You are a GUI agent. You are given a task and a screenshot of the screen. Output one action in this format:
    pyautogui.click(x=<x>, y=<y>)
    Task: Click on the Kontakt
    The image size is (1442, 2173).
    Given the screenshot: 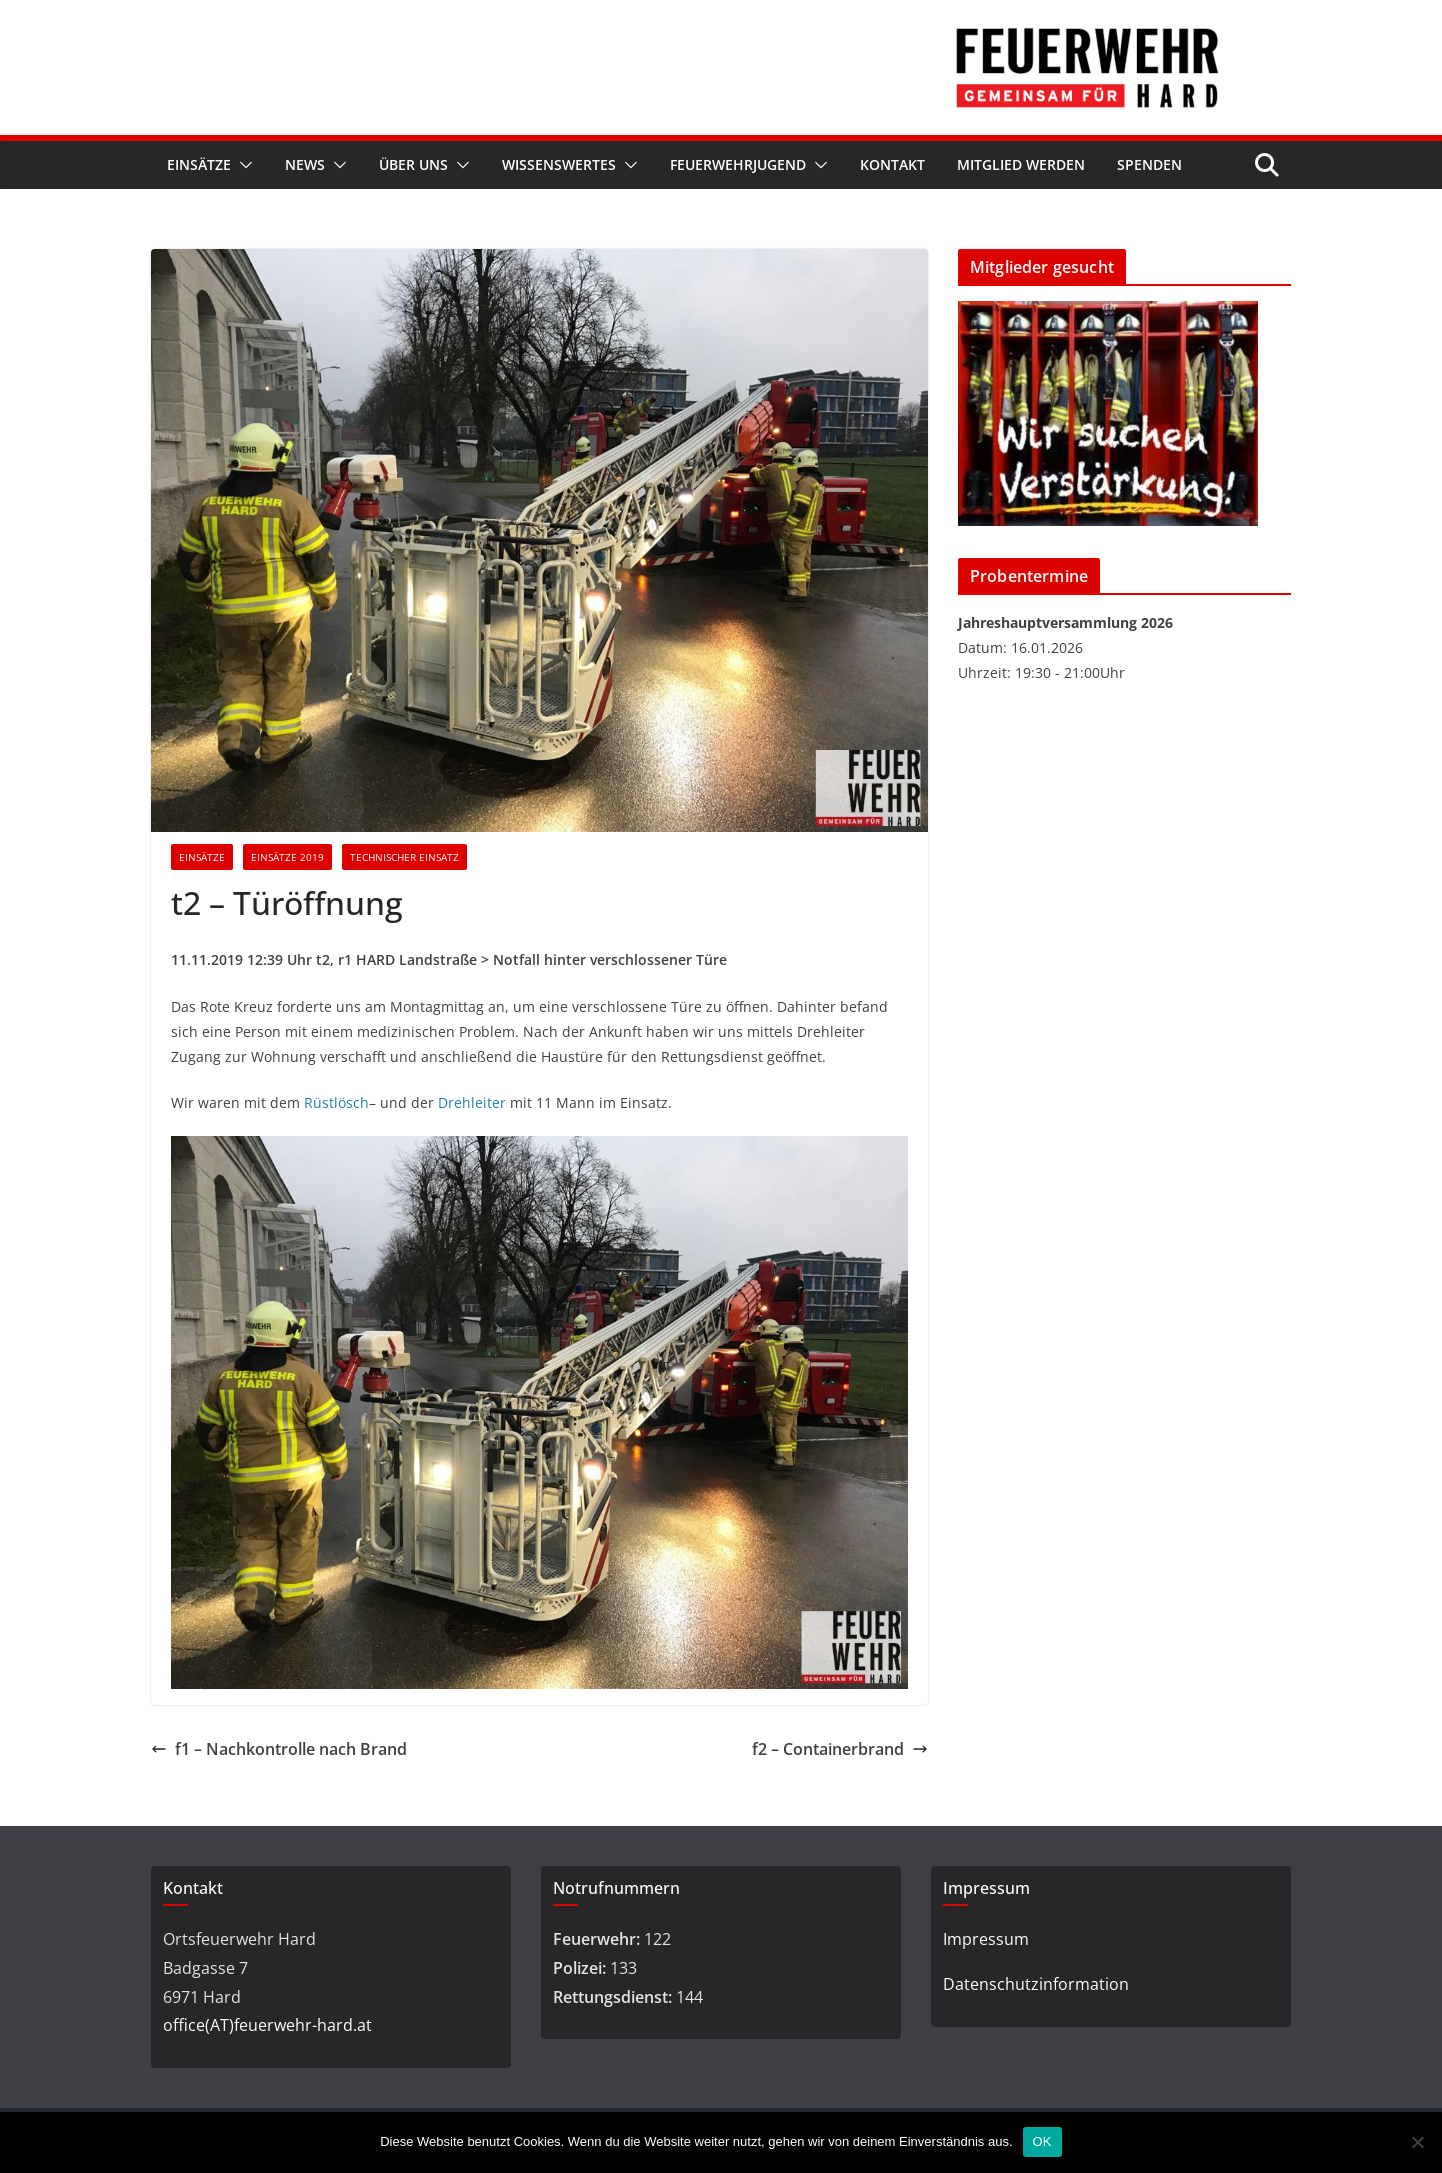 What is the action you would take?
    pyautogui.click(x=892, y=164)
    